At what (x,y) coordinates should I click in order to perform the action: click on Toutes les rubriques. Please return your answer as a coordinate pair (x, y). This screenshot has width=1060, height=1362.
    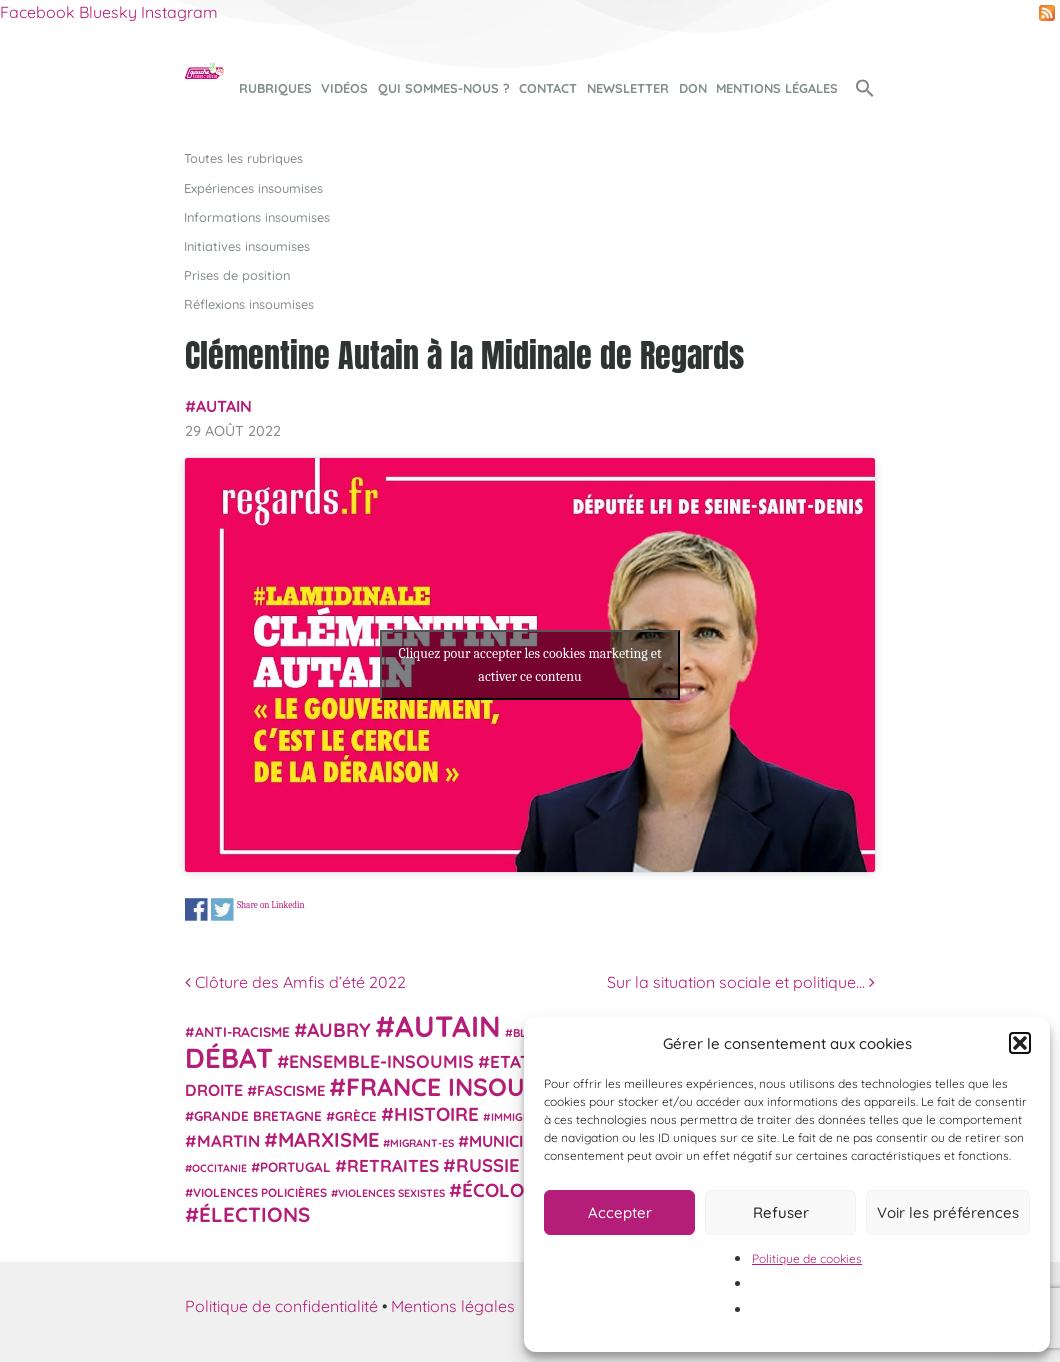
    Looking at the image, I should click on (243, 158).